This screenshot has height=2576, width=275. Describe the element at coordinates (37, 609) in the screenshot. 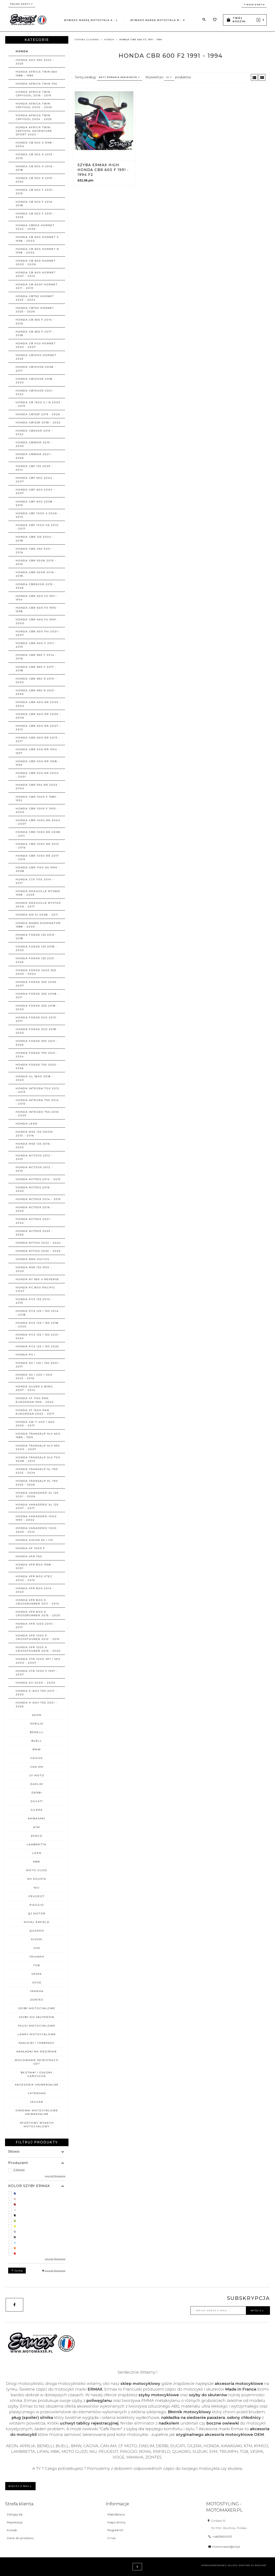

I see `HONDA CBR 600 F3 1995 - 1998` at that location.